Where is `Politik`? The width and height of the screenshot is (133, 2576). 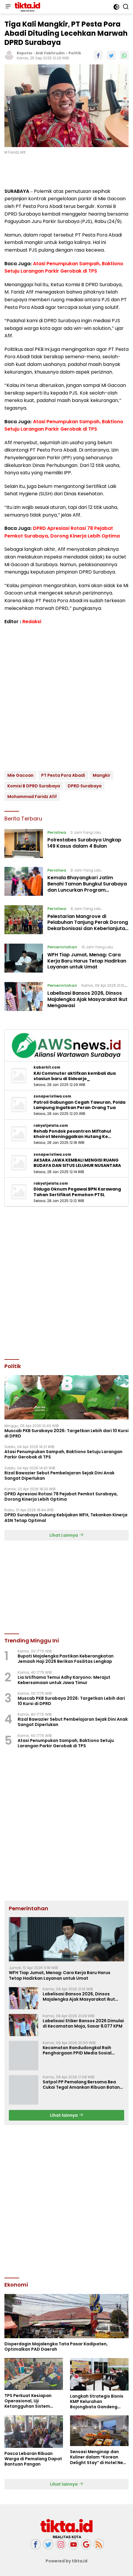
Politik is located at coordinates (75, 53).